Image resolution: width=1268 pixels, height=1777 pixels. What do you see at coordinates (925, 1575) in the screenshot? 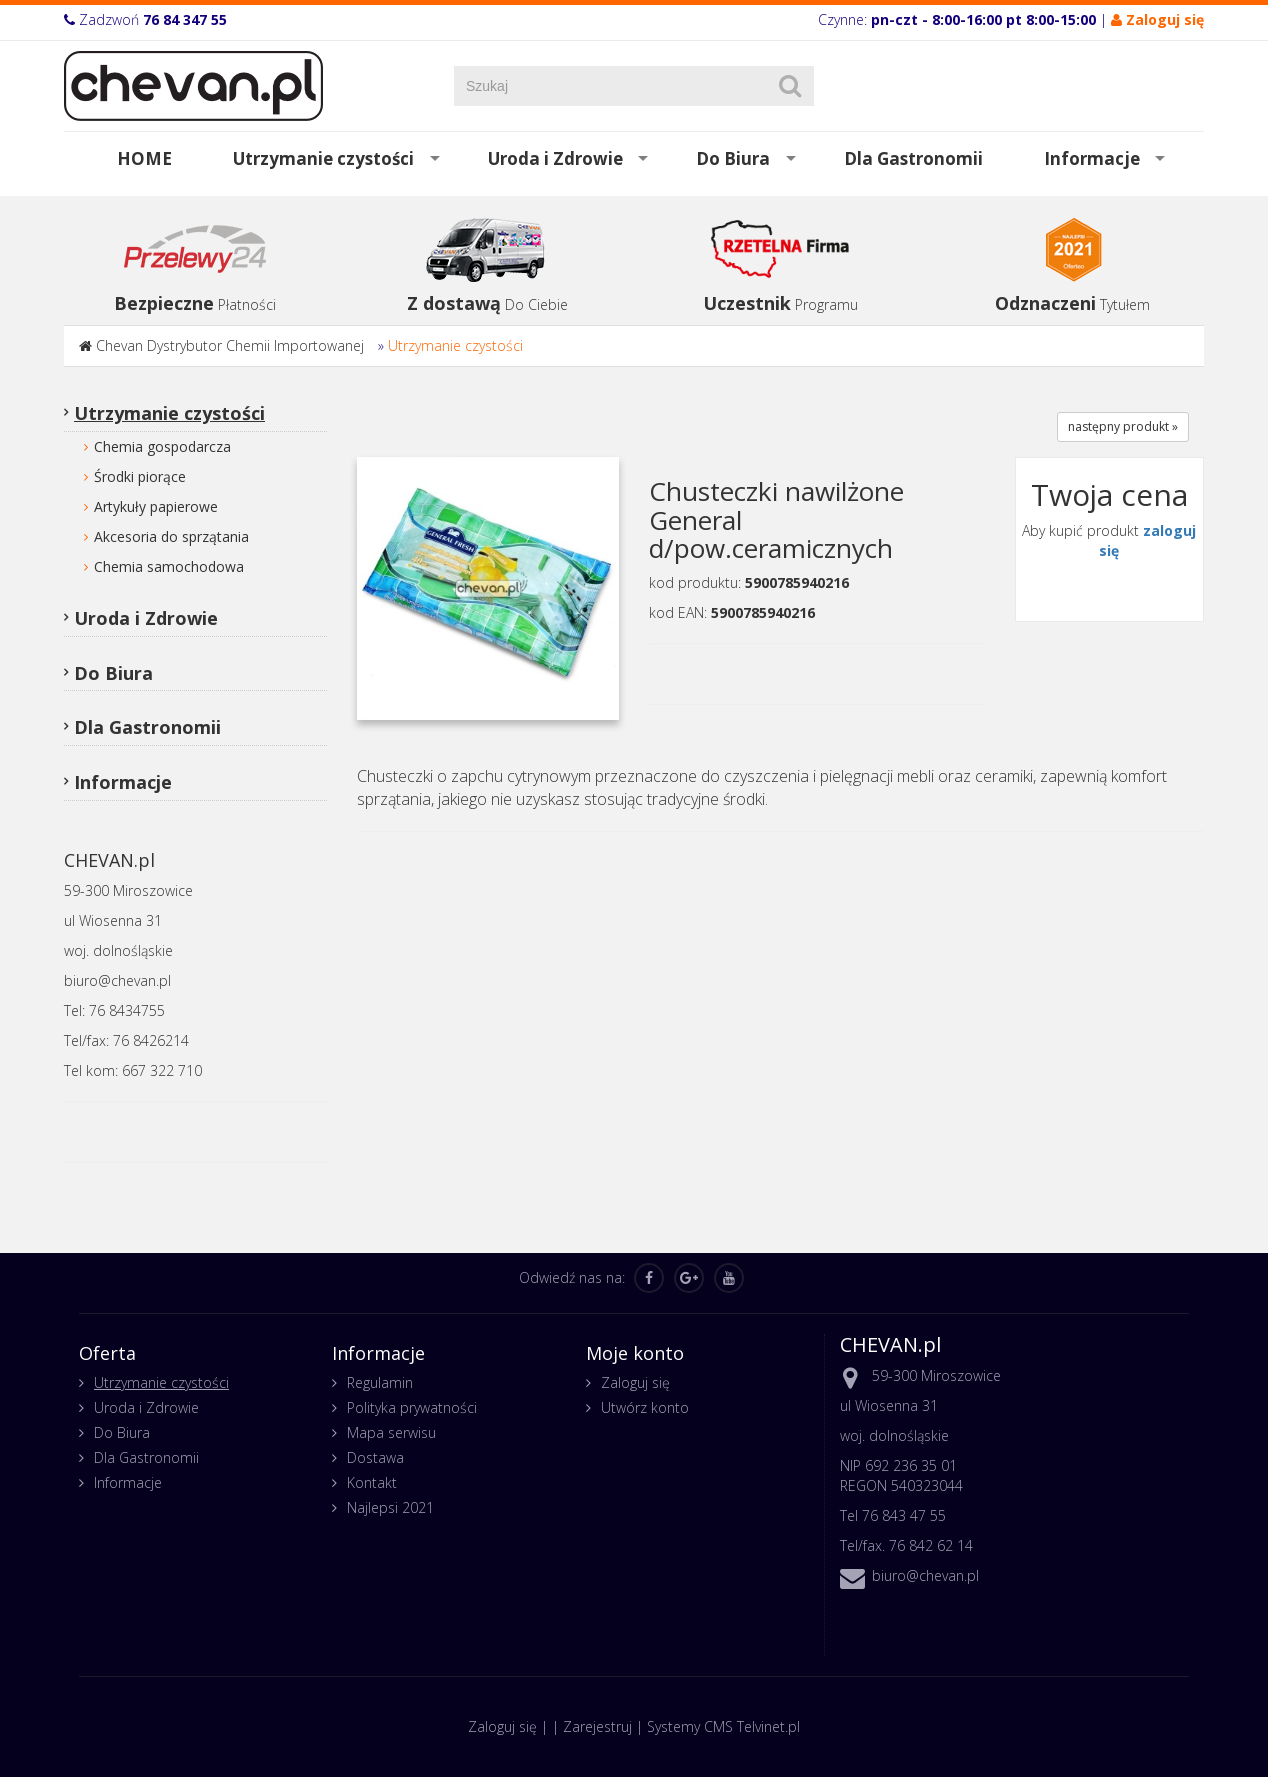
I see `biuro@chevan.pl` at bounding box center [925, 1575].